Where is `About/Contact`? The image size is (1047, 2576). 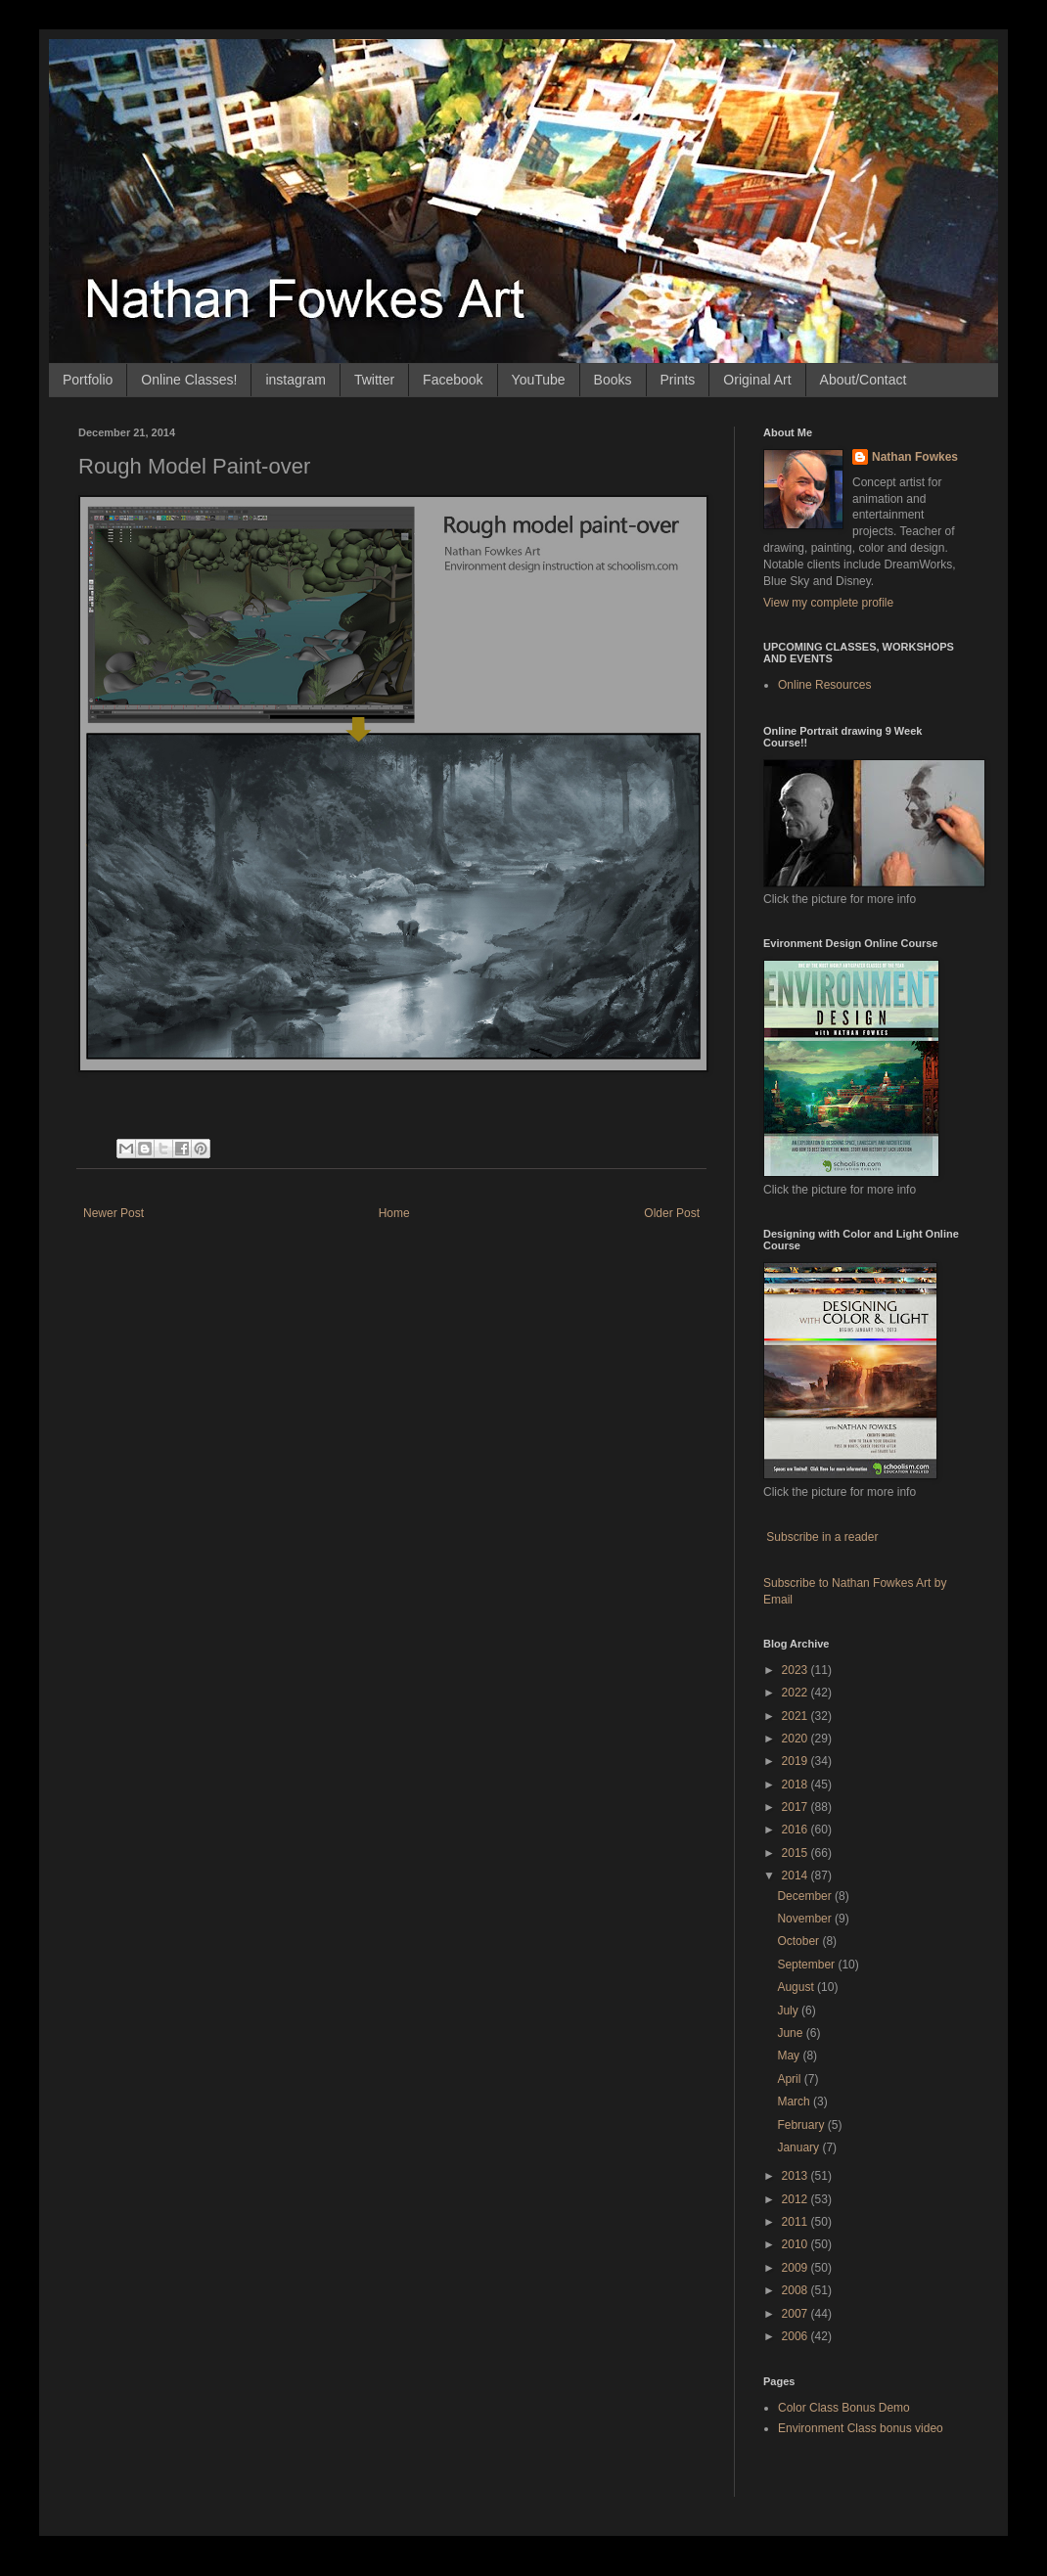
About/Contact is located at coordinates (863, 379).